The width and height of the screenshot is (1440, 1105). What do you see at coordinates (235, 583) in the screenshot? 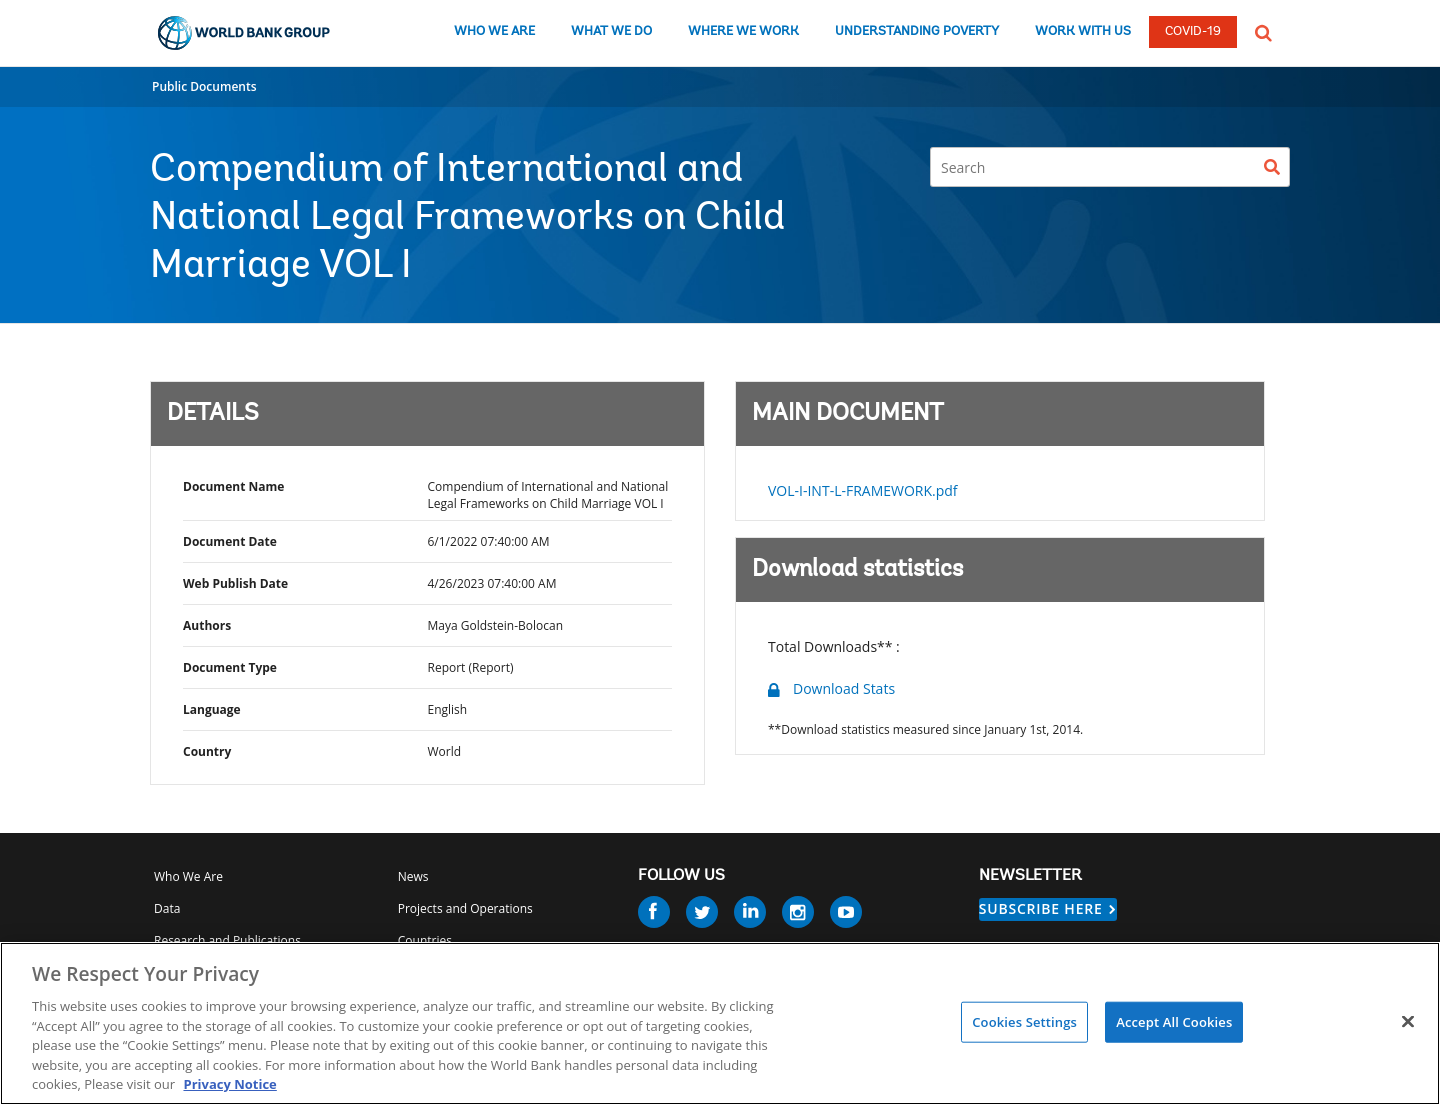
I see `Web Publish Date` at bounding box center [235, 583].